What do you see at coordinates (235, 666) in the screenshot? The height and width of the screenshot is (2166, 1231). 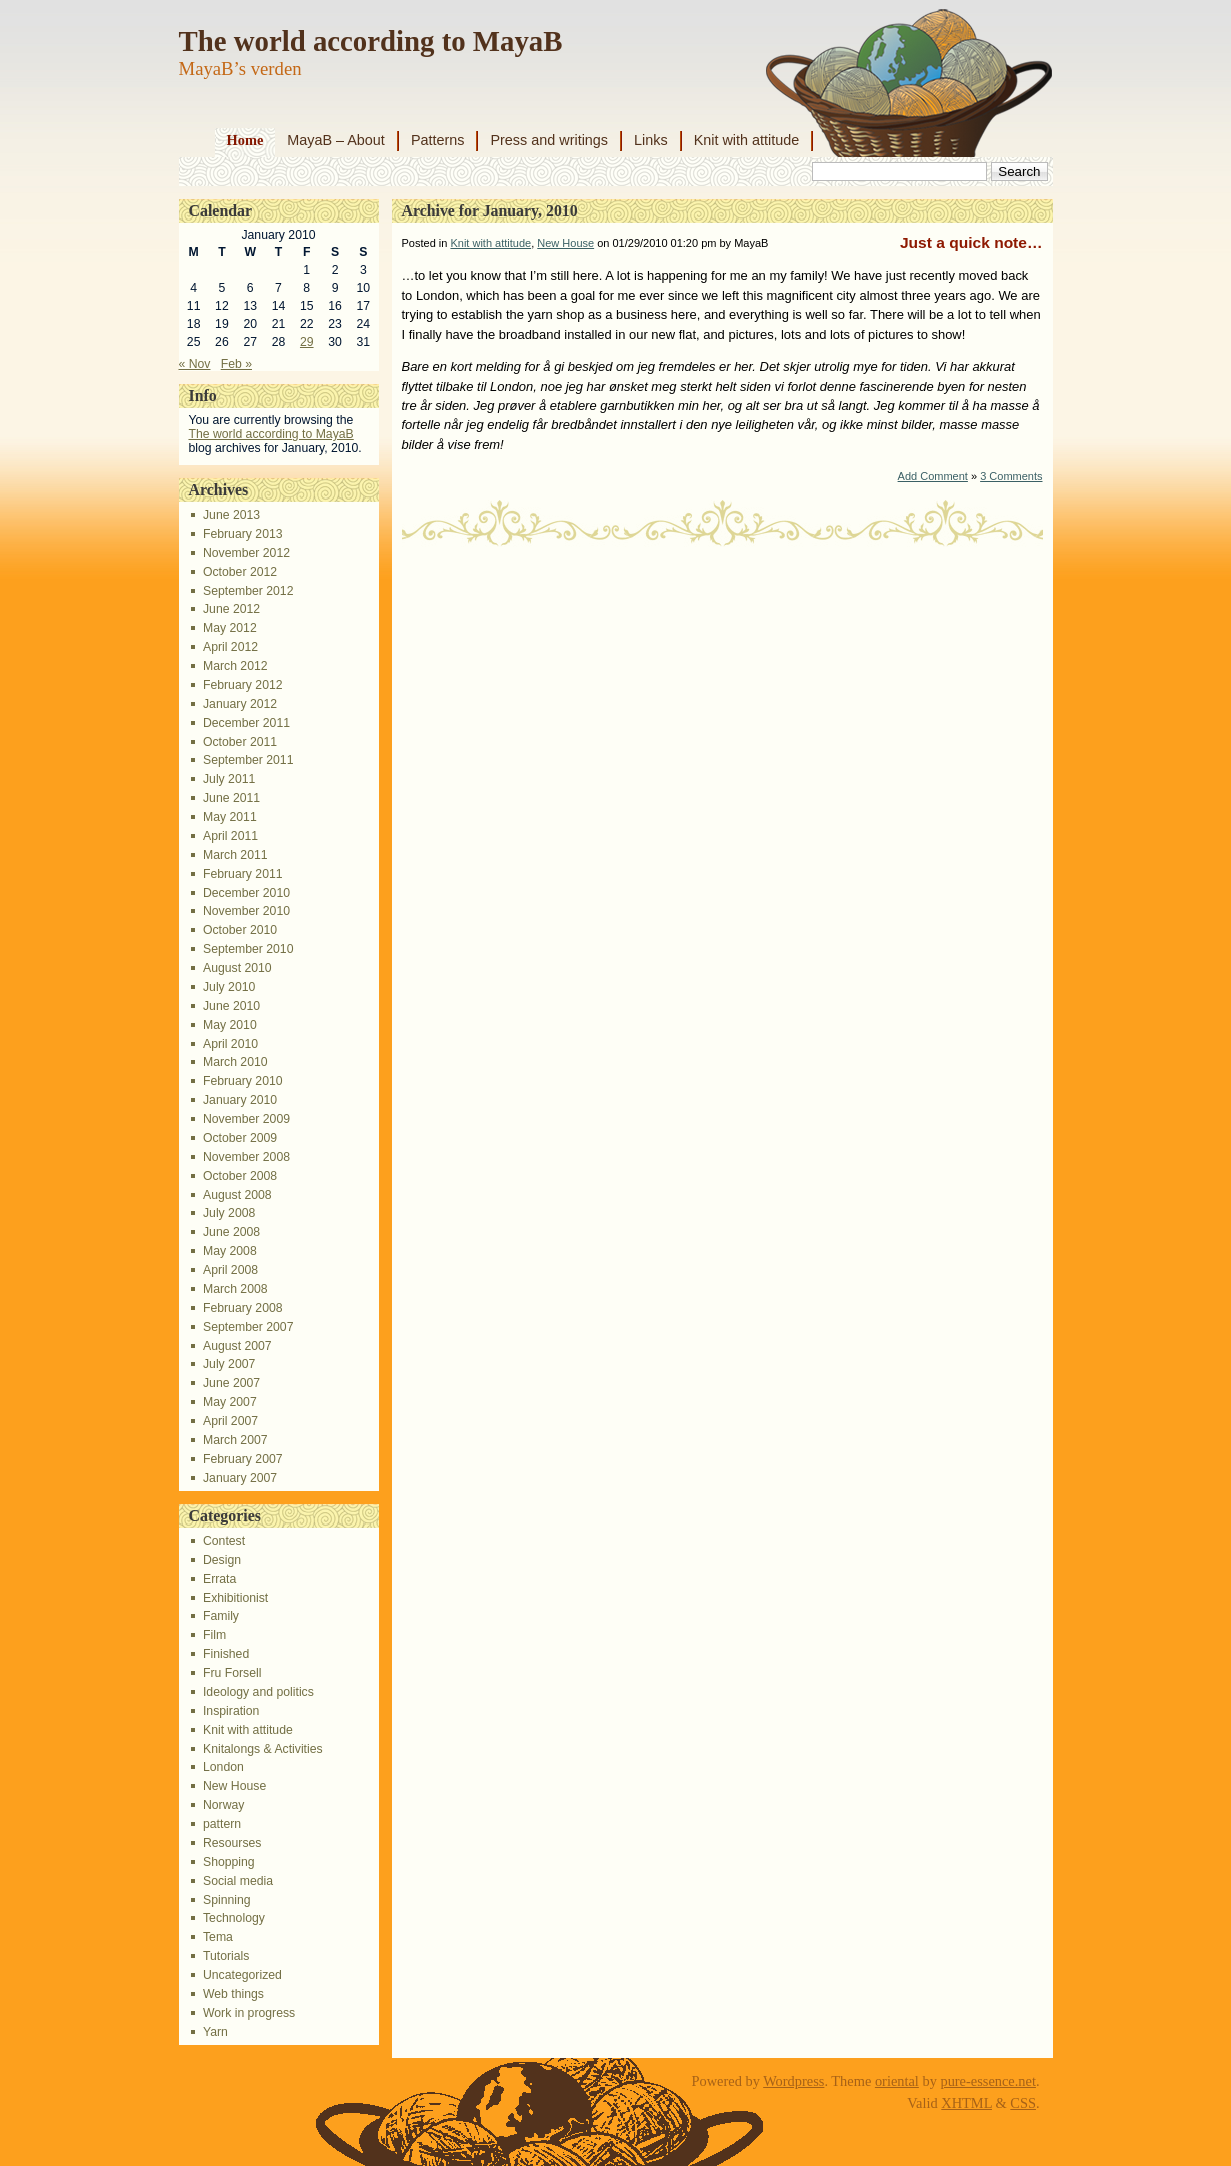 I see `March 2012` at bounding box center [235, 666].